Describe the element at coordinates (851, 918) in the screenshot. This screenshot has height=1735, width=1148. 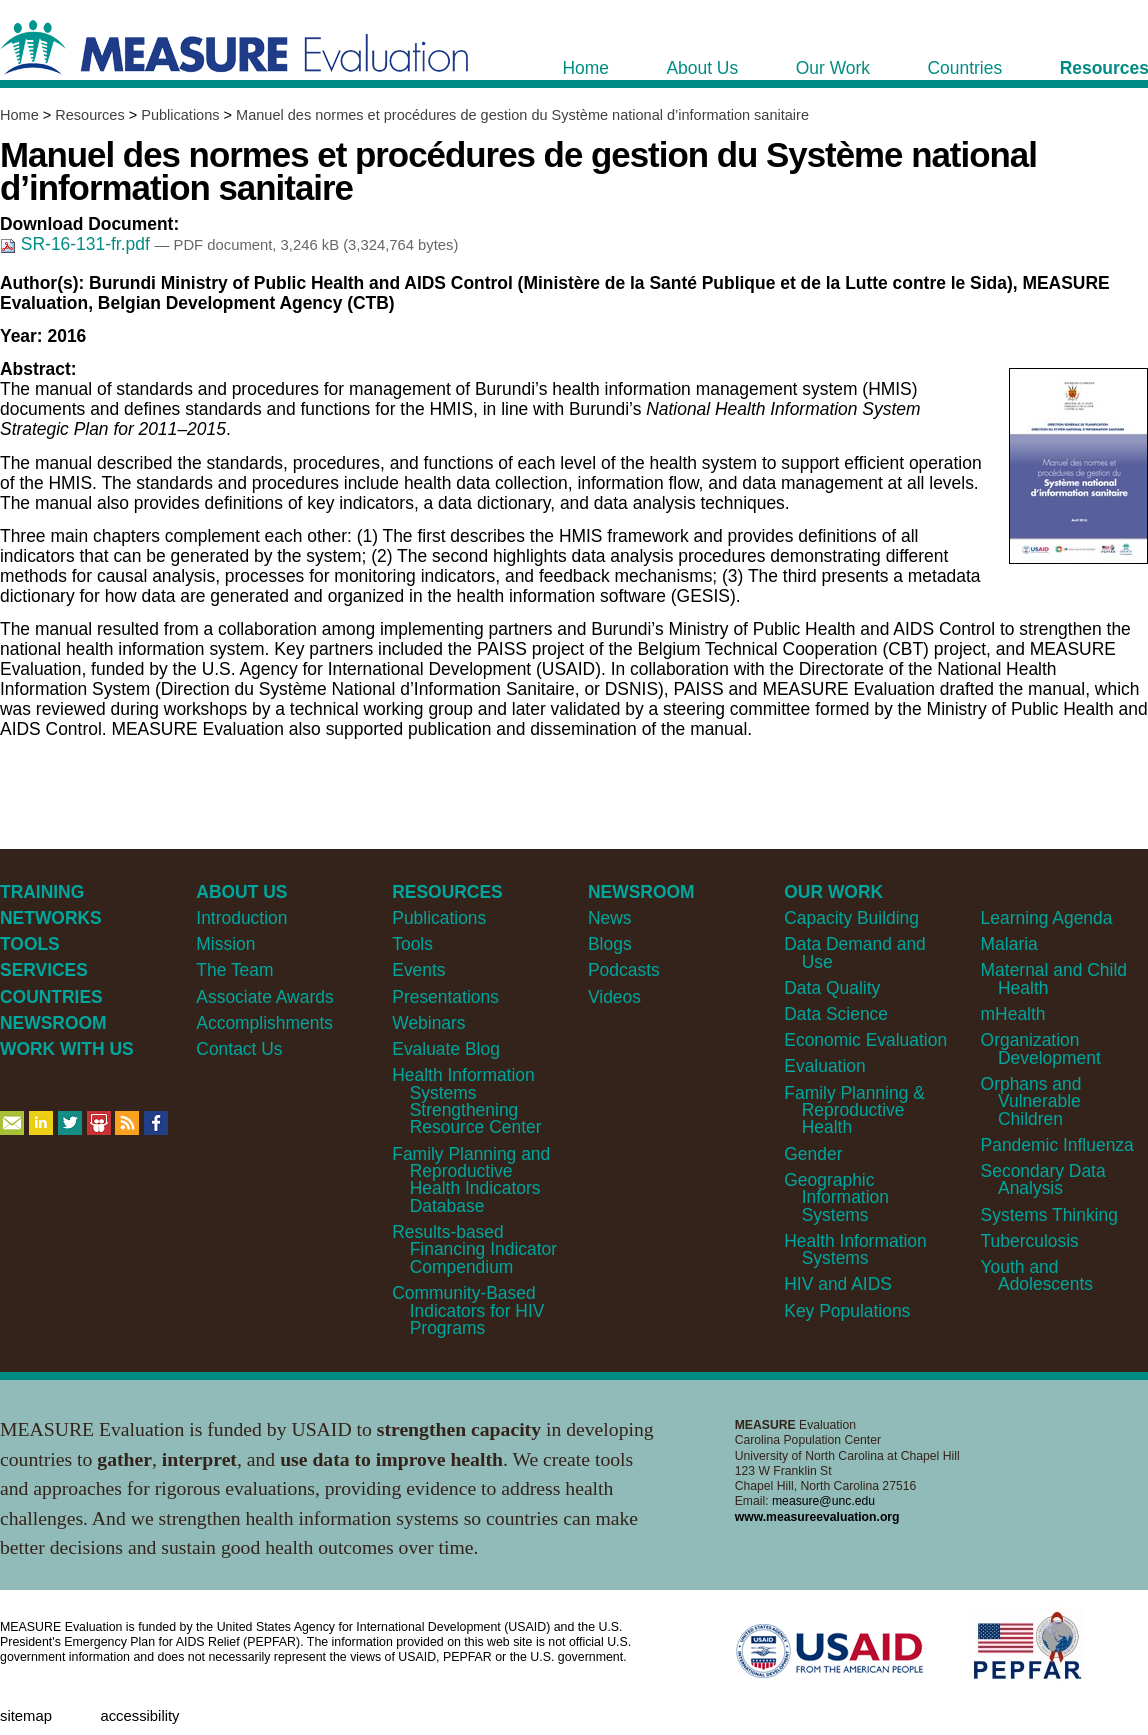
I see `Capacity Building` at that location.